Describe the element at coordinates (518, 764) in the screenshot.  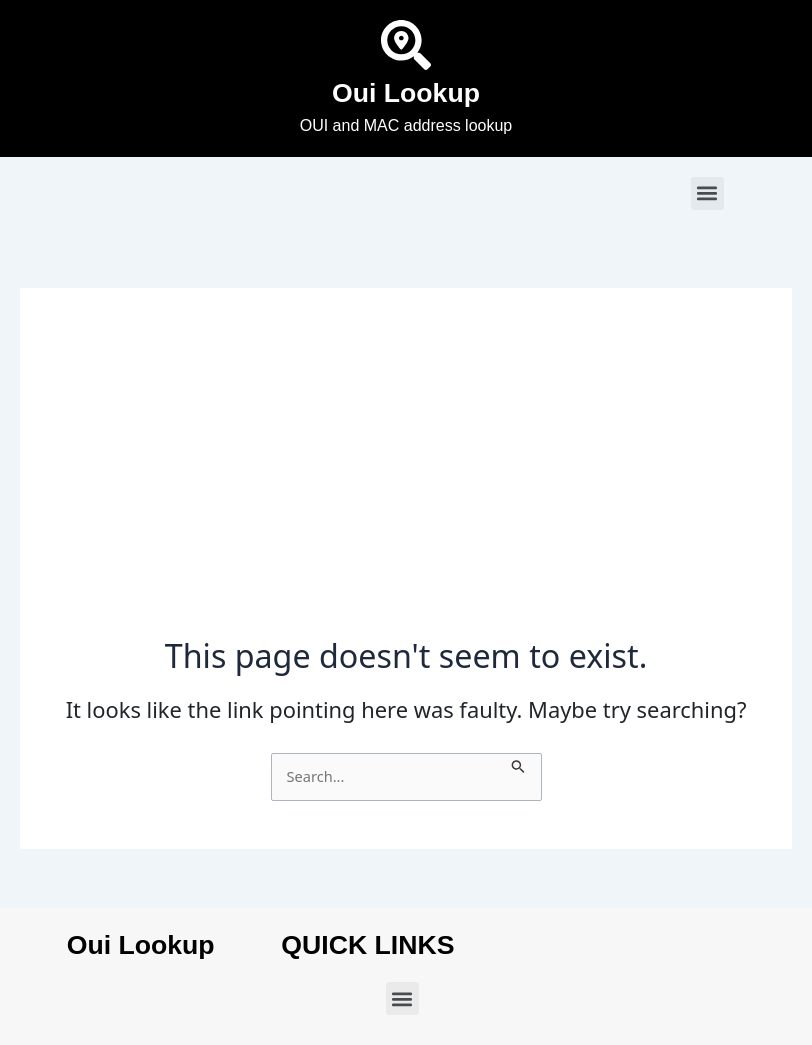
I see `[Search Submit]` at that location.